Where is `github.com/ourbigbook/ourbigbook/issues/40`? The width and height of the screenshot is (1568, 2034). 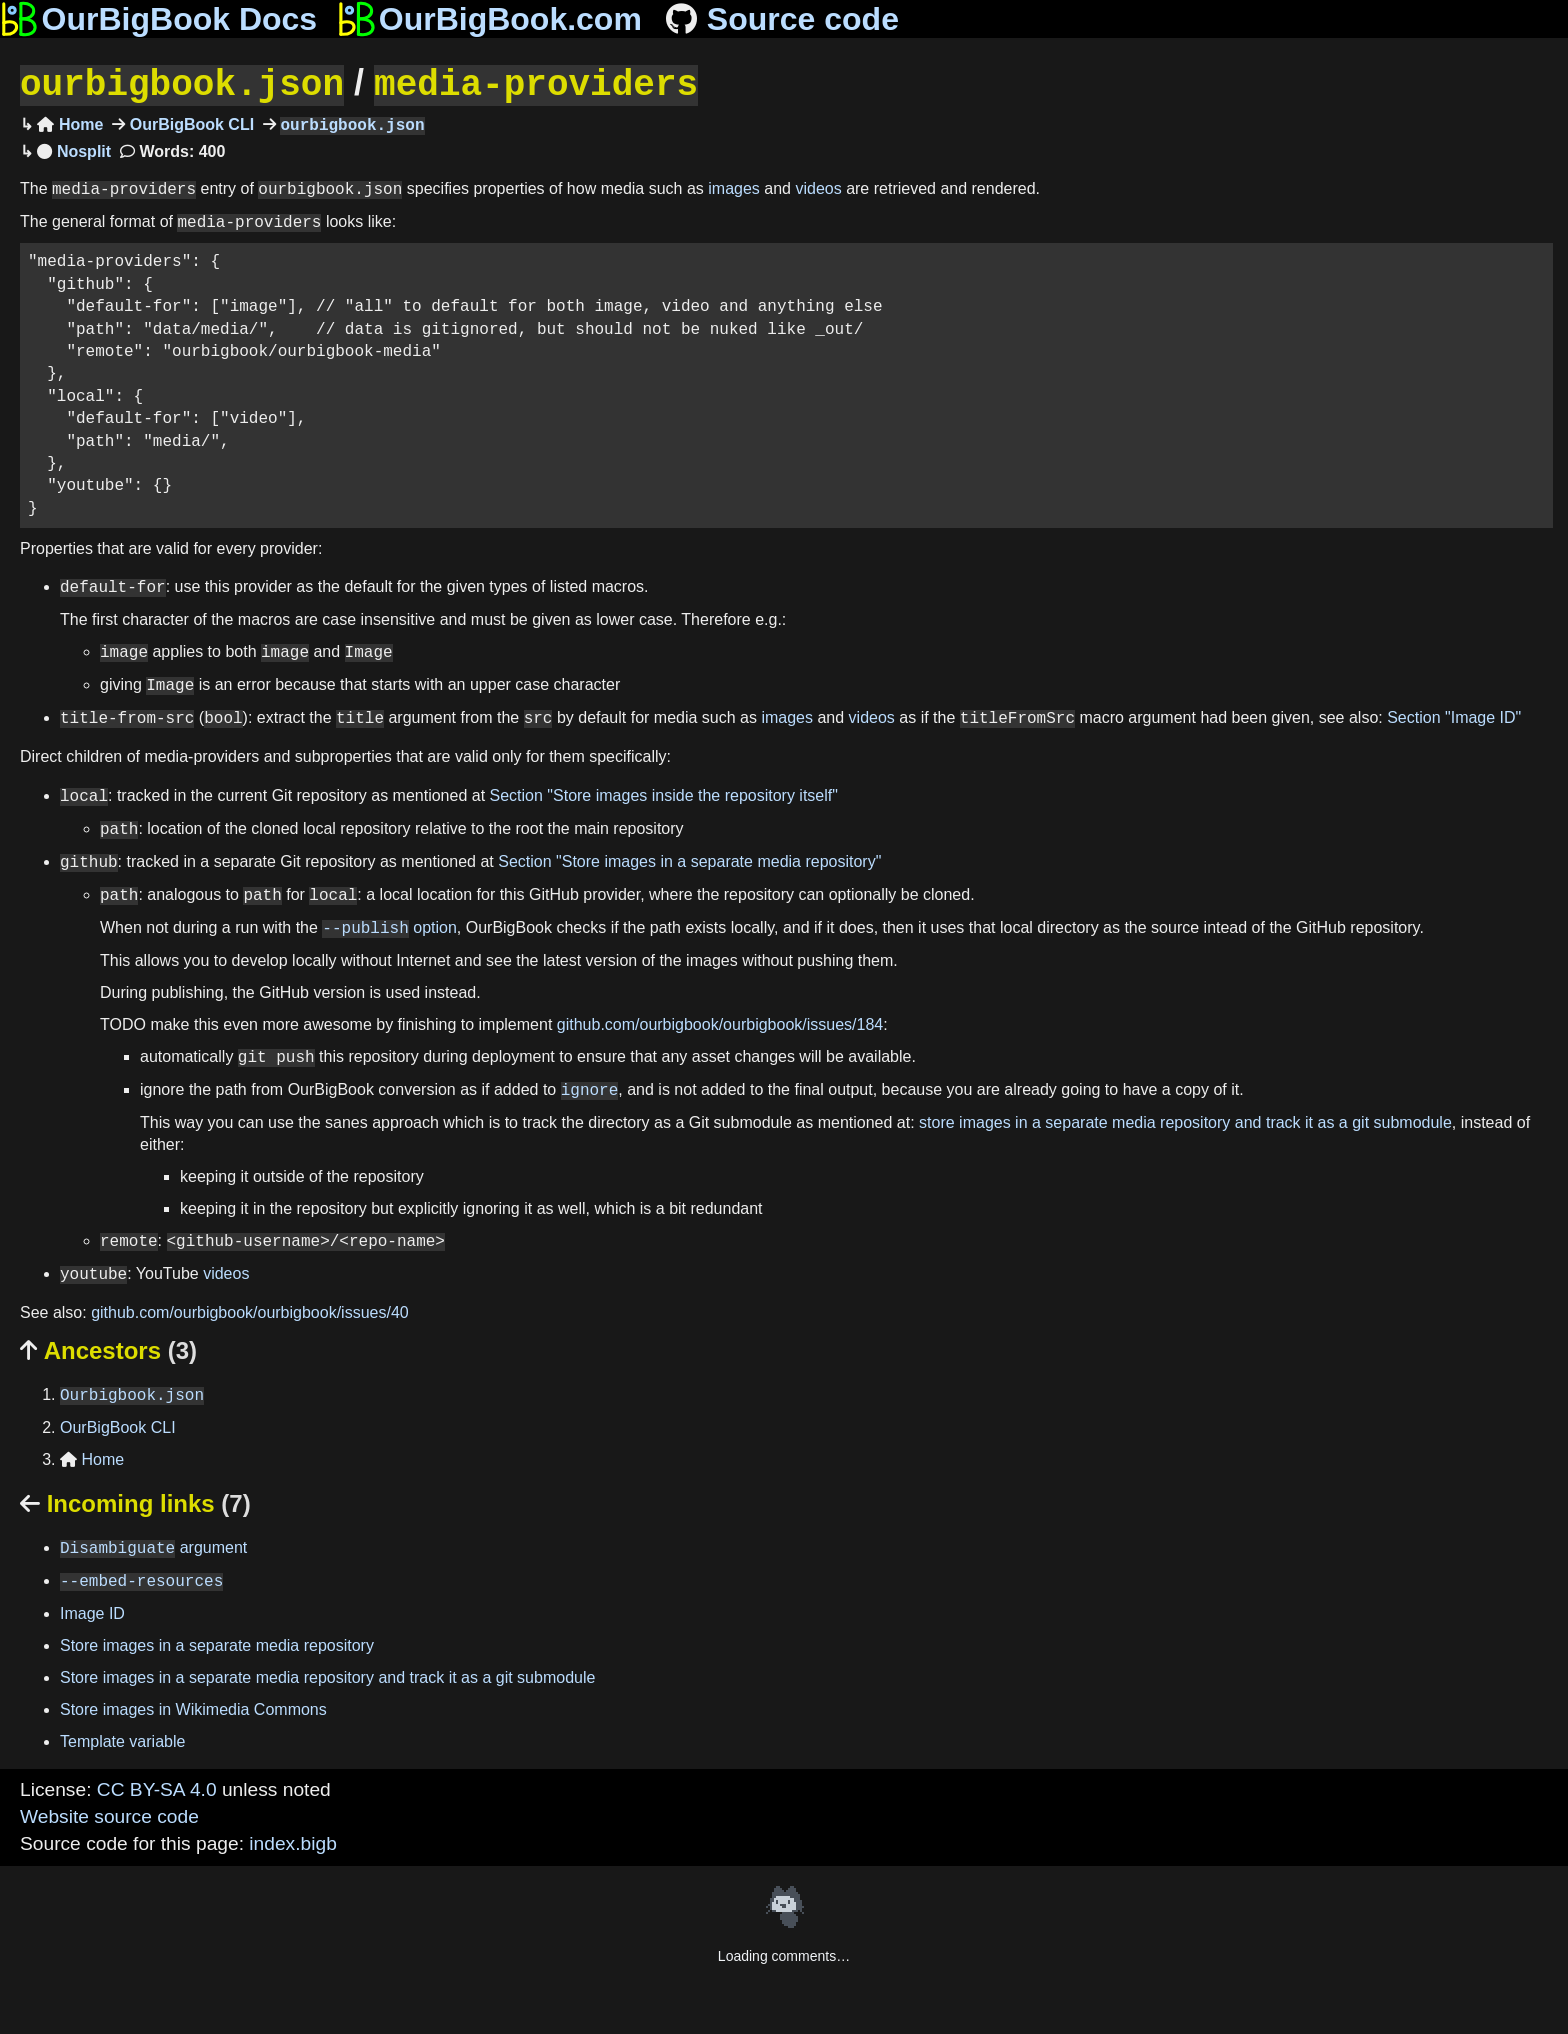
github.com/ourbigbook/ourbigbook/issues/40 is located at coordinates (250, 1310).